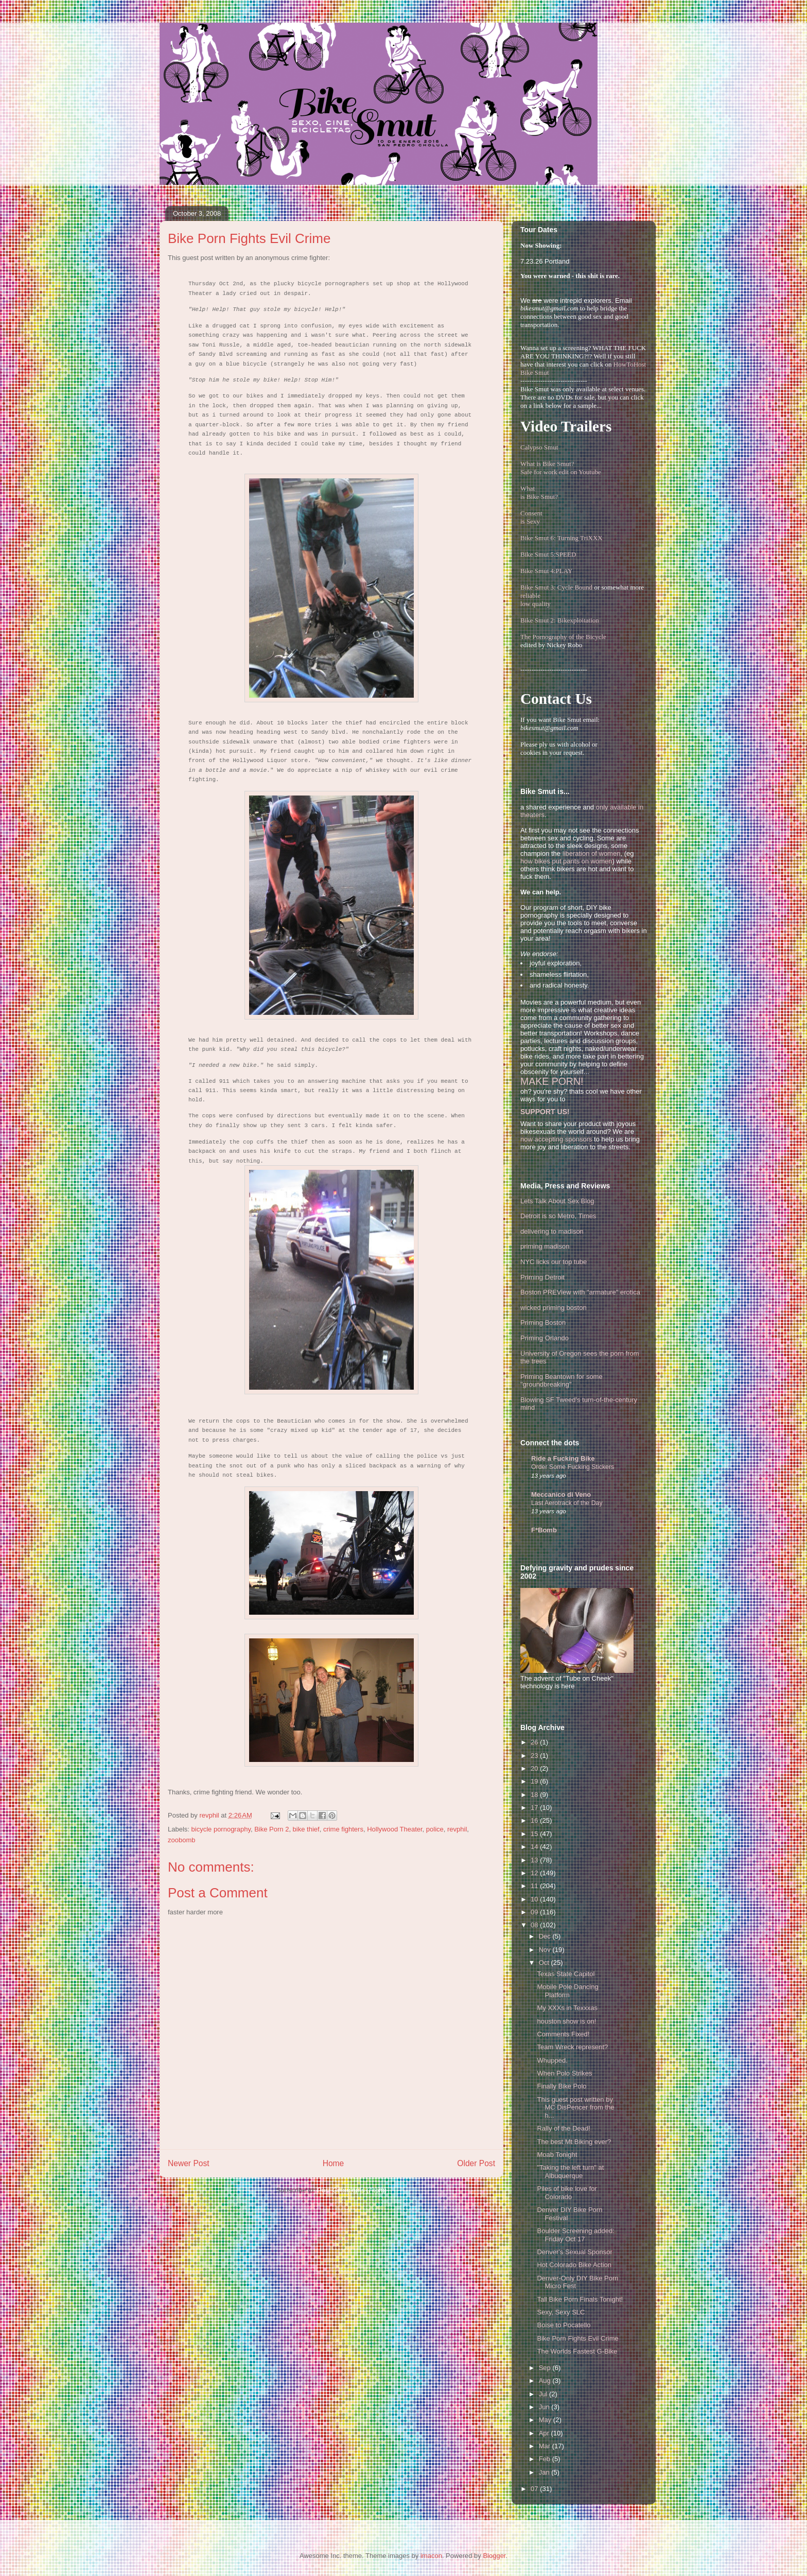 This screenshot has width=807, height=2576. I want to click on Hollywood Theater, so click(394, 1829).